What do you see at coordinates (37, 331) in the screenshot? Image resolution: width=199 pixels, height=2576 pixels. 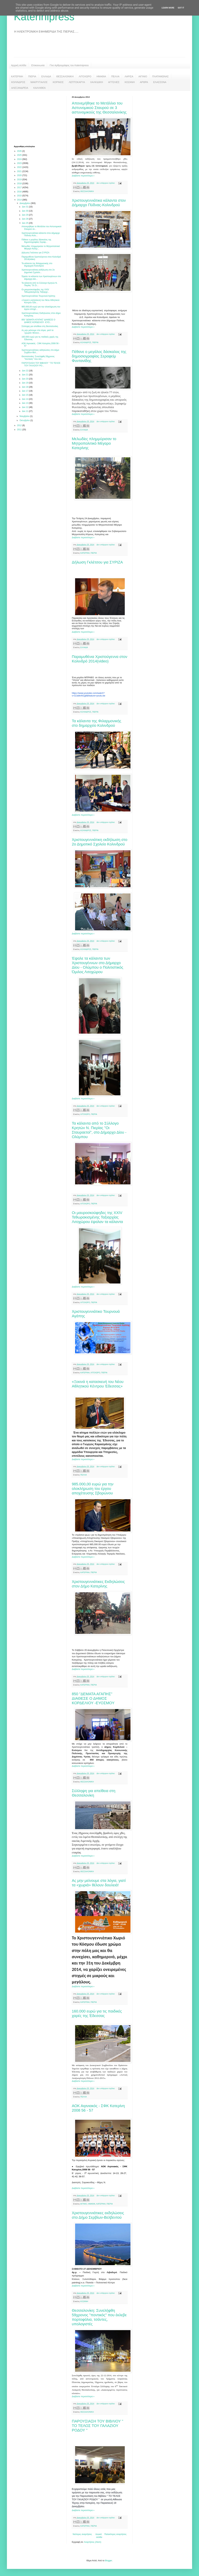 I see `Ας μην μείνουμε στα λόγια, γιατί τα «χωριά» θέλουν...` at bounding box center [37, 331].